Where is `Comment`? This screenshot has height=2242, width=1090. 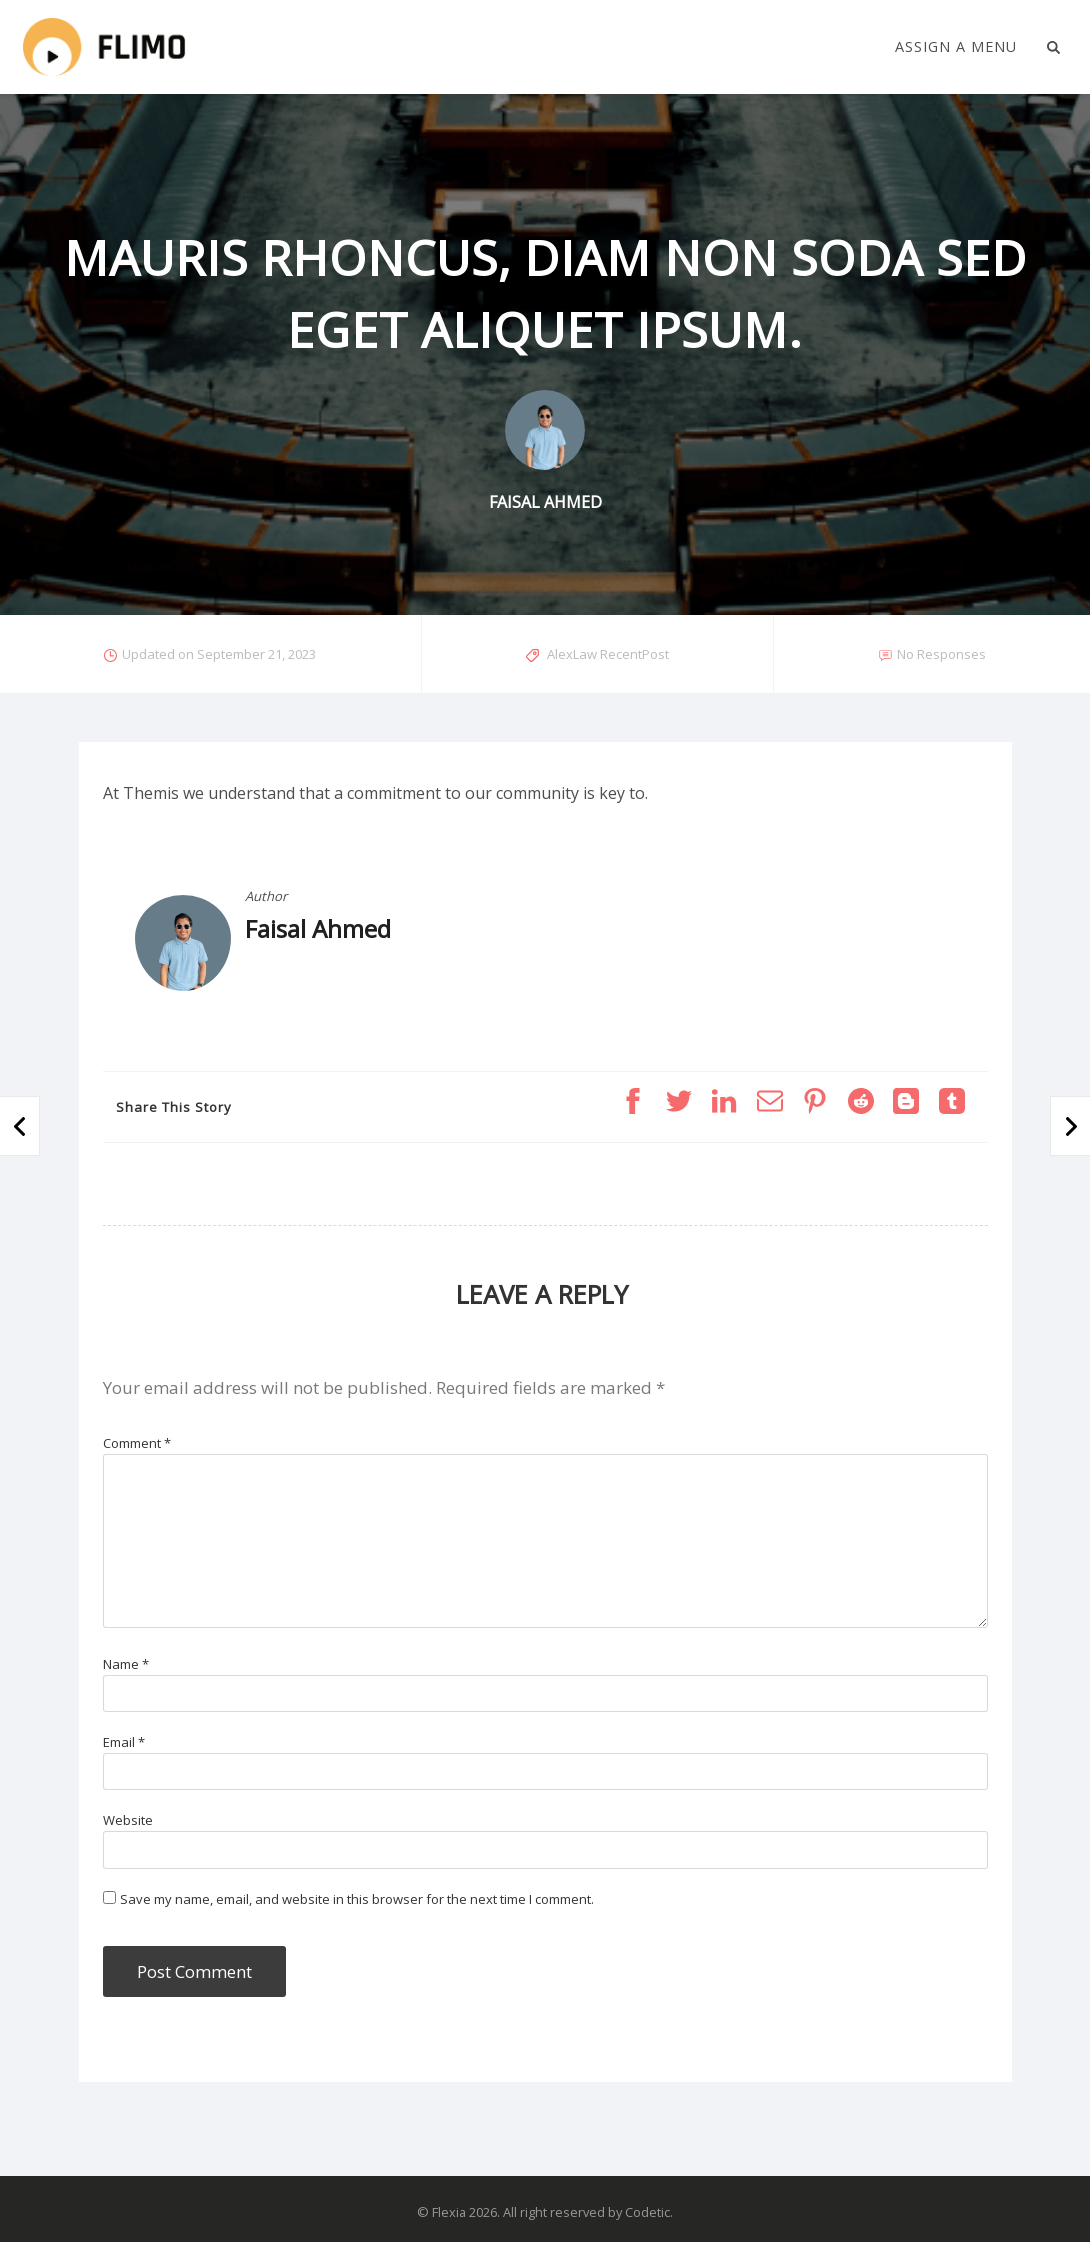 Comment is located at coordinates (137, 1443).